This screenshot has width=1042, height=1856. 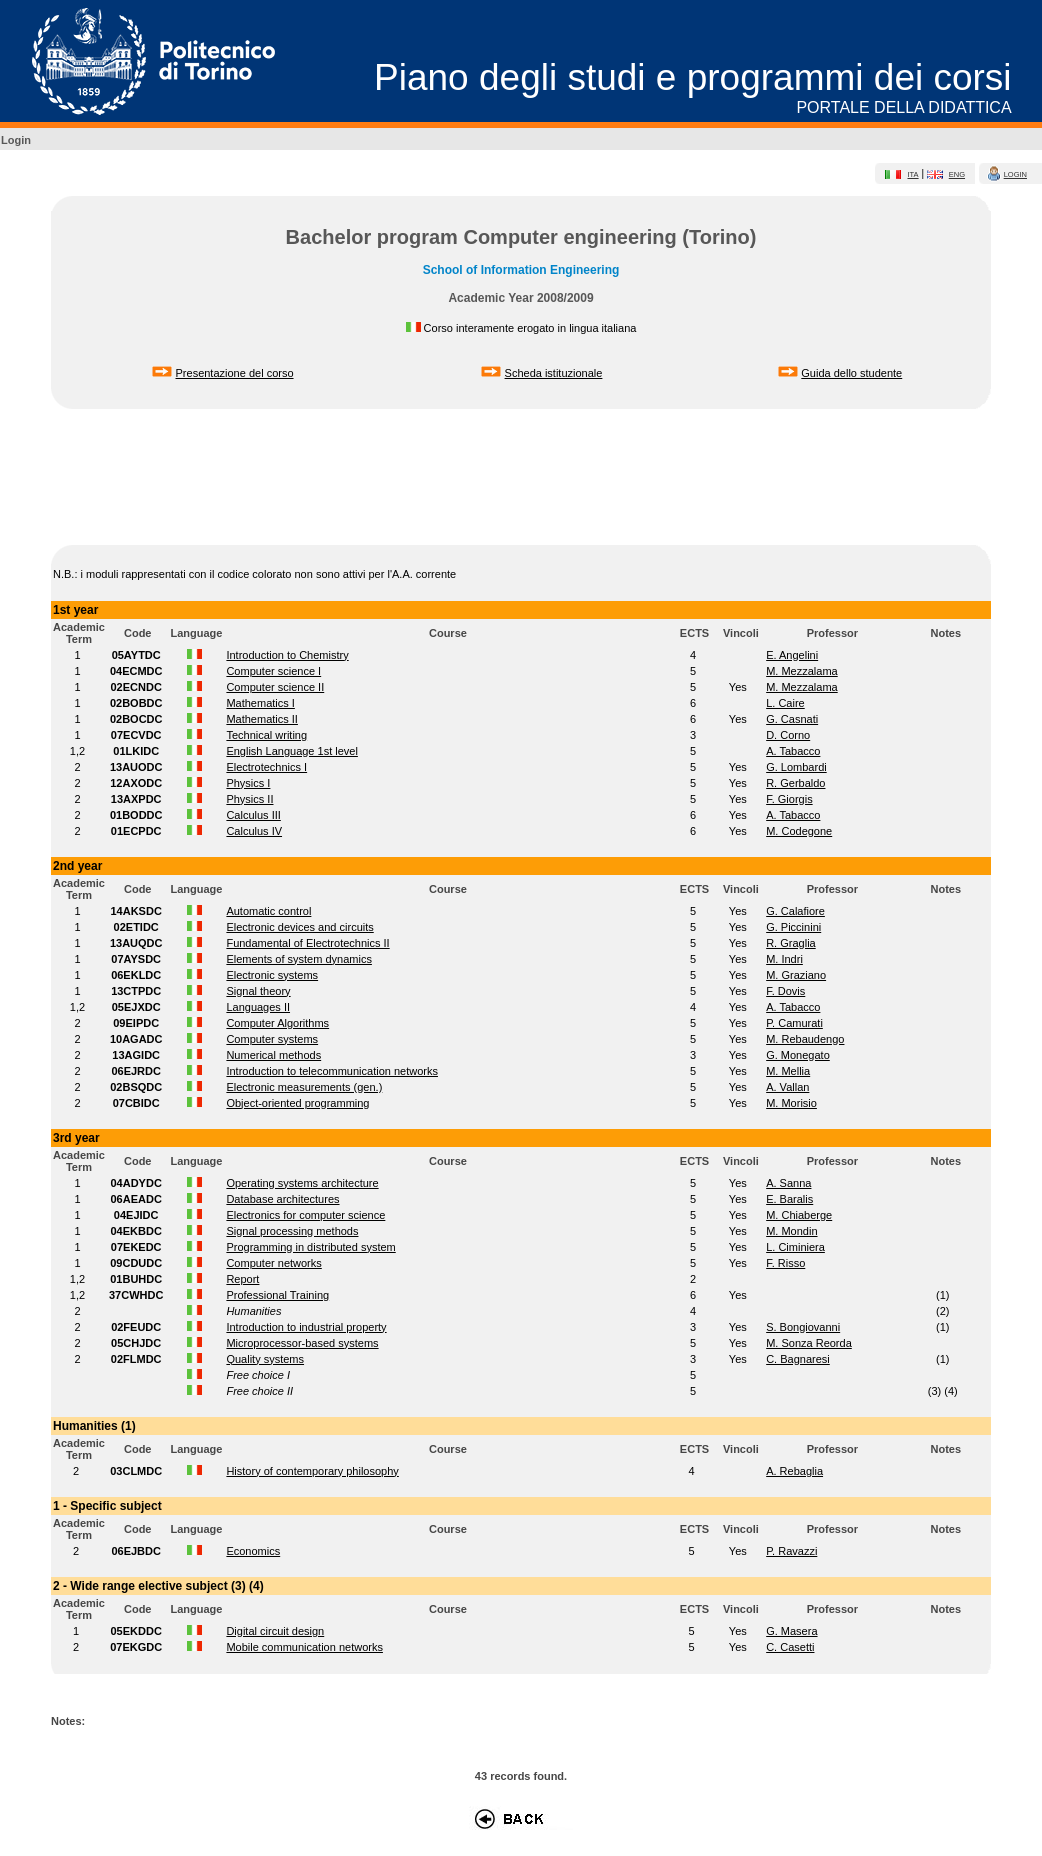 What do you see at coordinates (75, 610) in the screenshot?
I see `1st year` at bounding box center [75, 610].